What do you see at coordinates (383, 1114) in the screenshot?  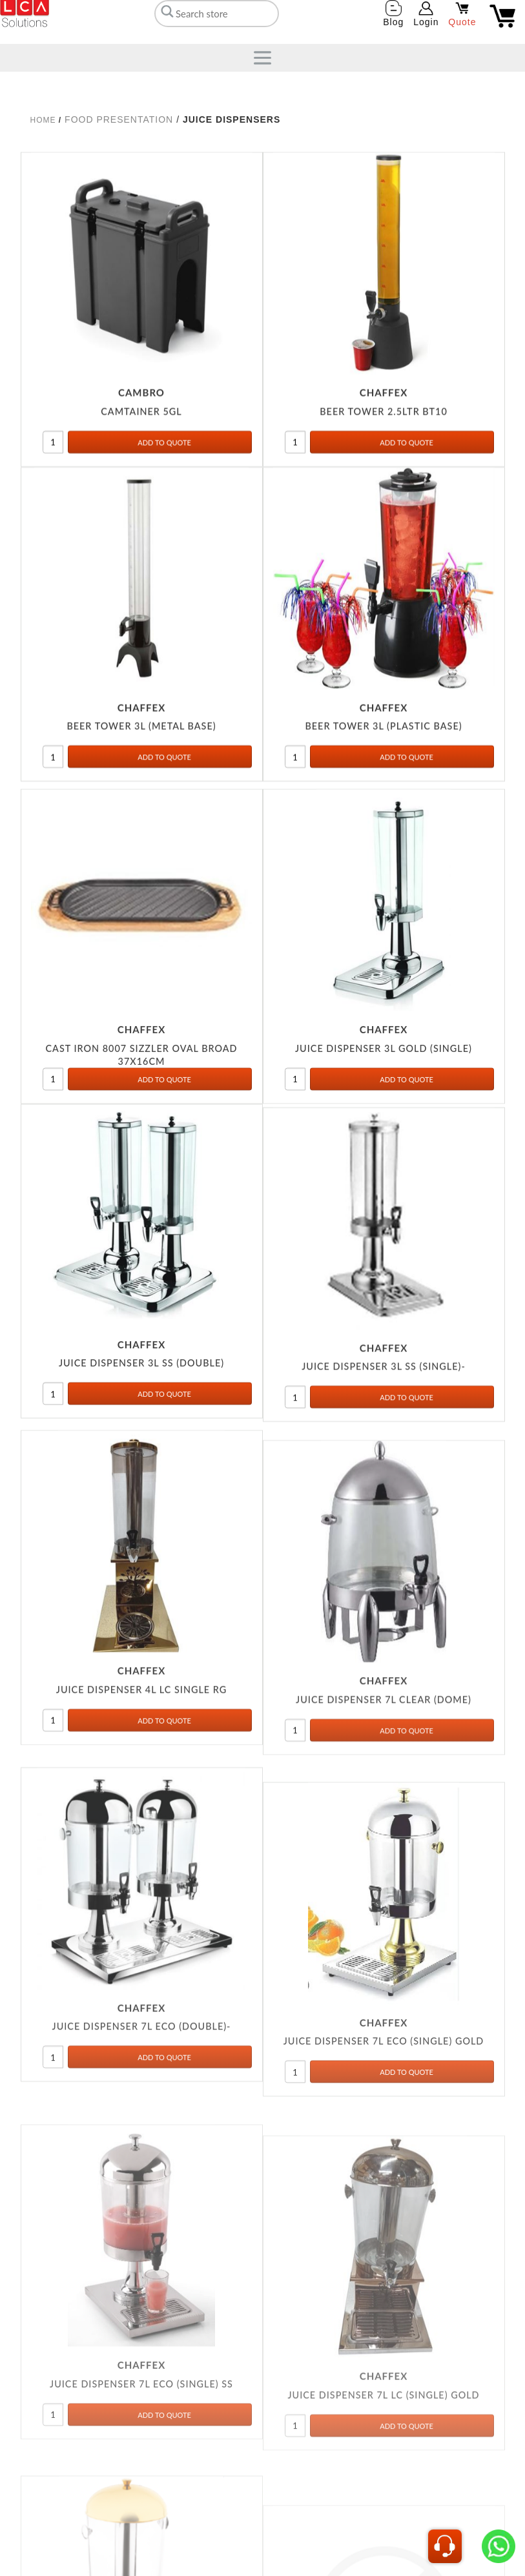 I see `JUICE DISPENSER 3L GOLD (SINGLE)` at bounding box center [383, 1114].